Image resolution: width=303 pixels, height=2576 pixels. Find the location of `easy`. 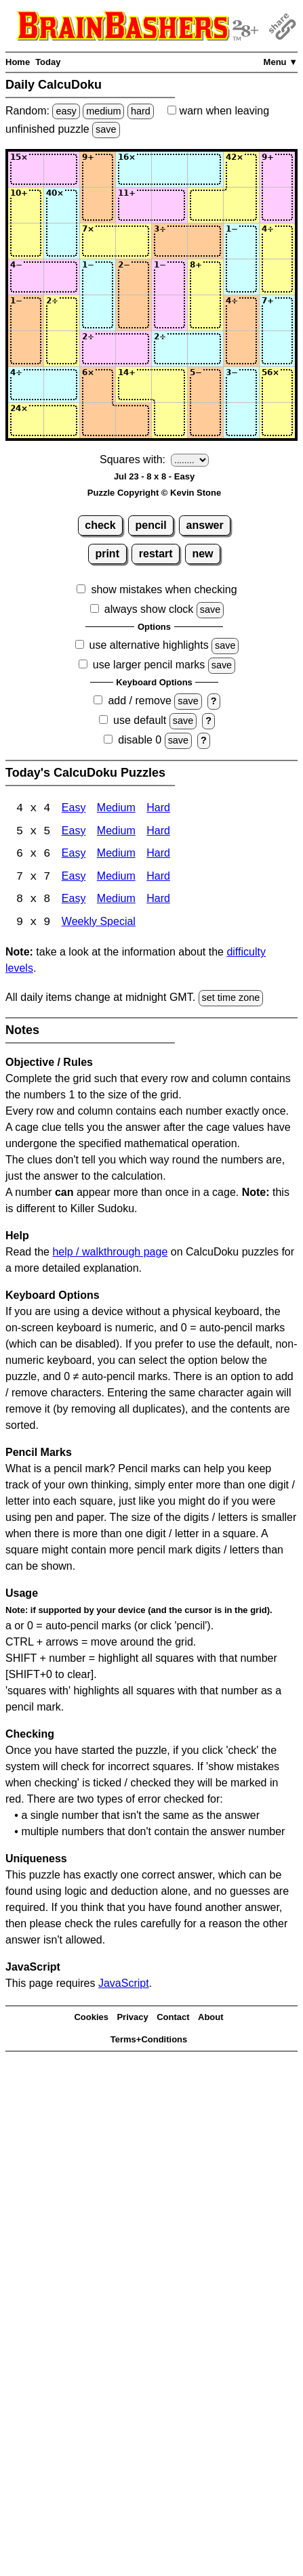

easy is located at coordinates (66, 111).